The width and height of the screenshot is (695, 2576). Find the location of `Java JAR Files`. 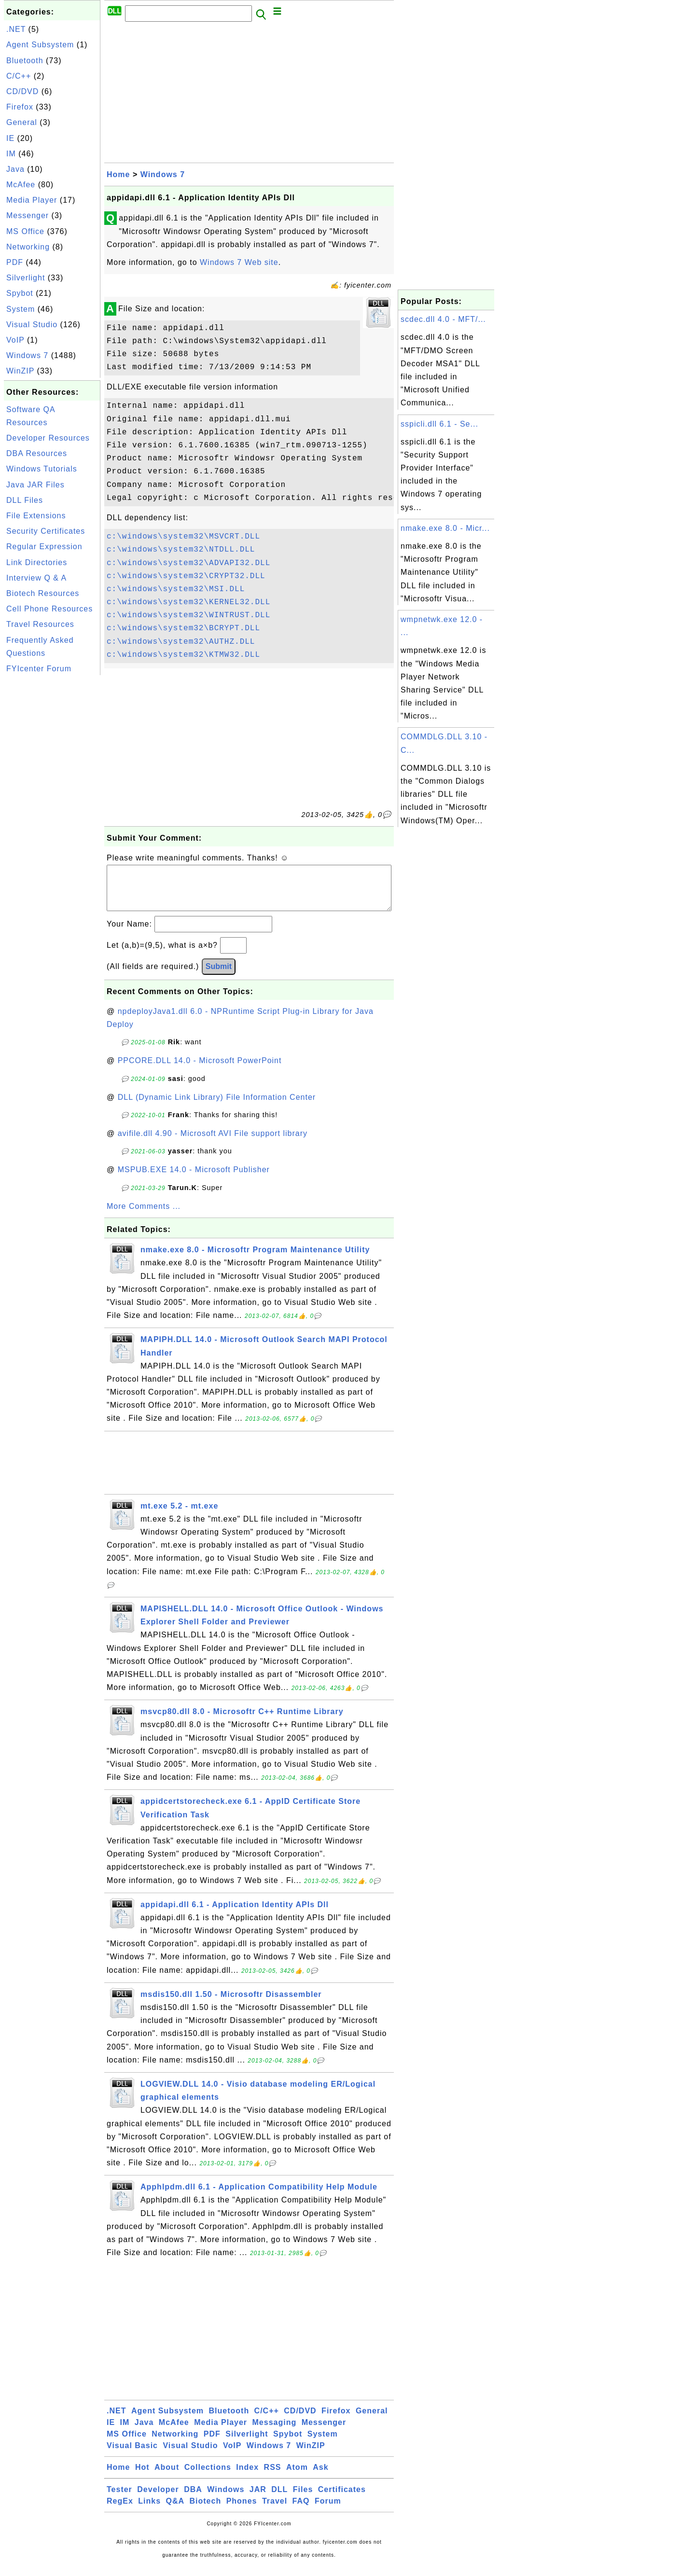

Java JAR Files is located at coordinates (35, 485).